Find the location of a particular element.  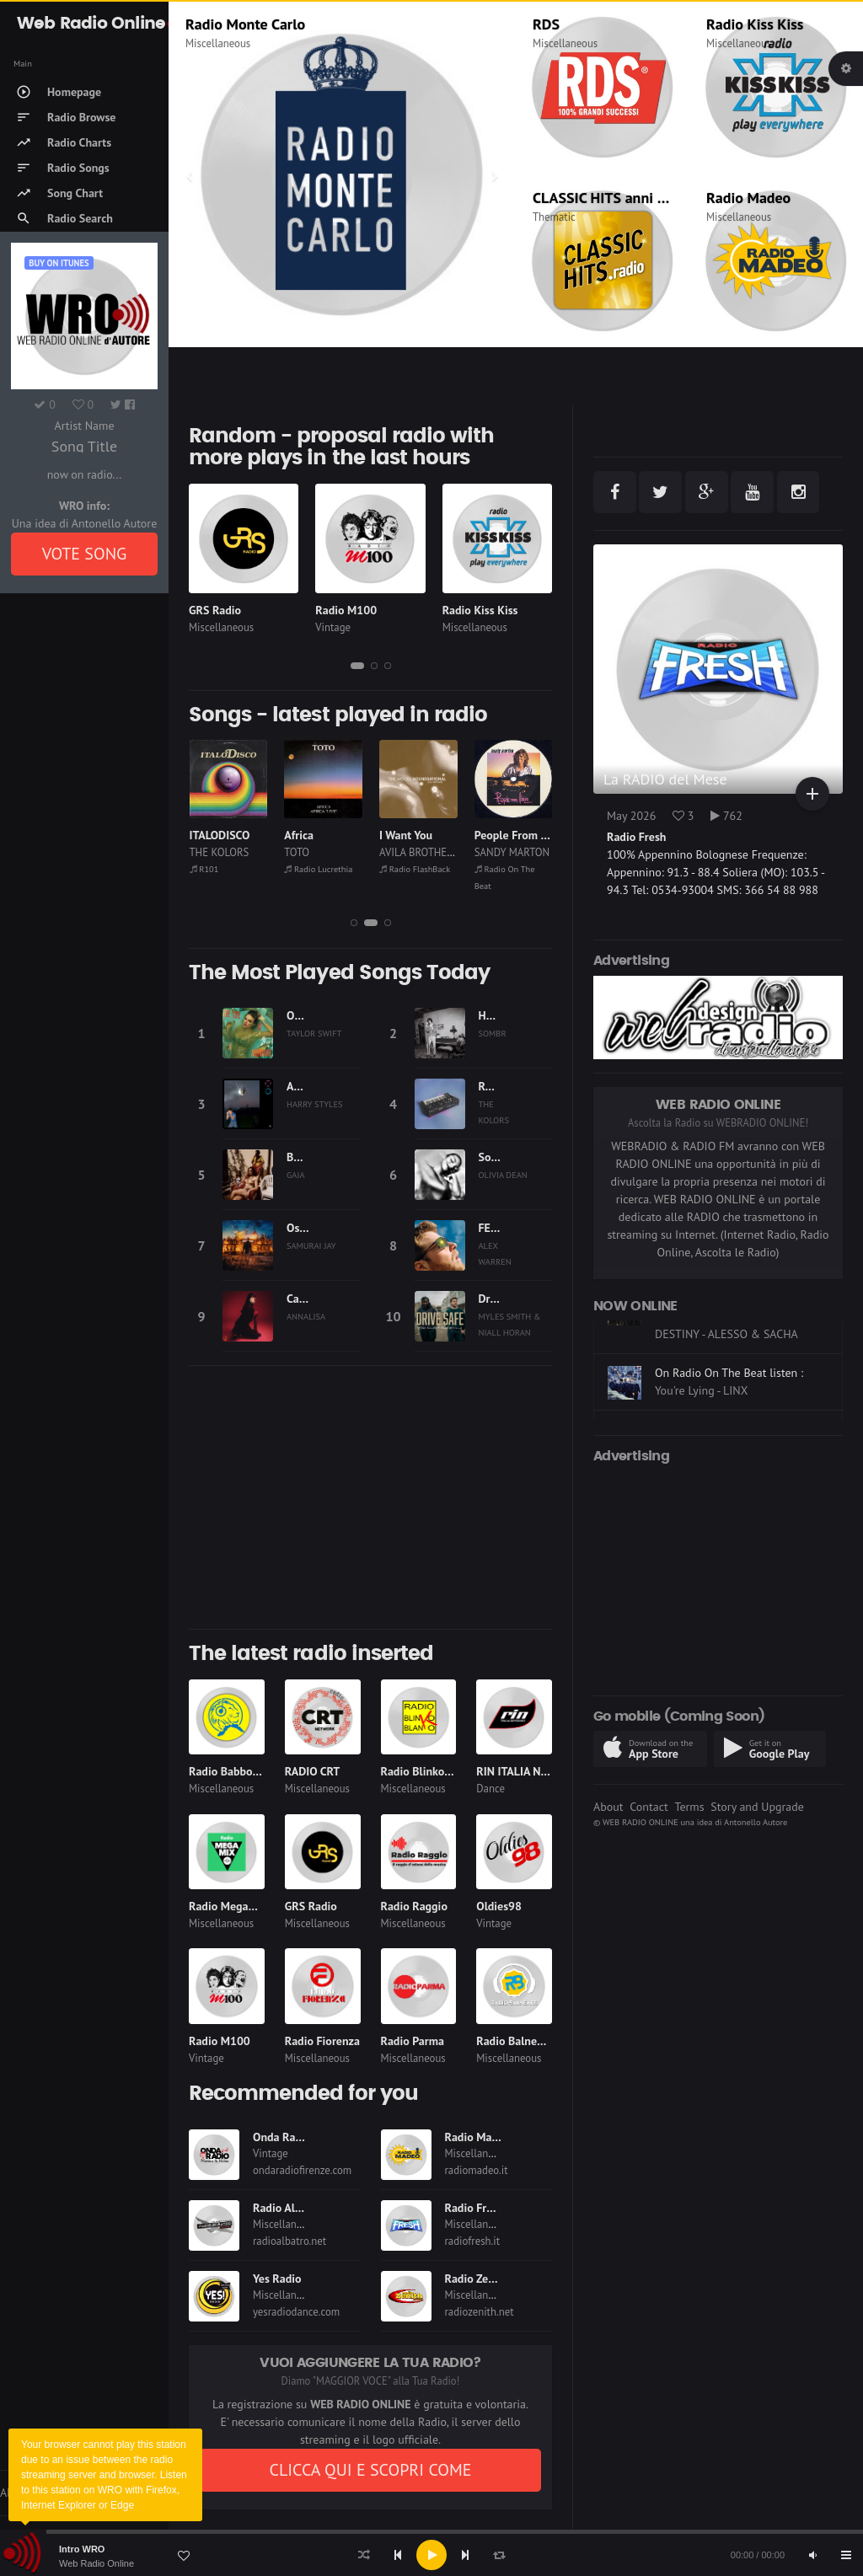

radiozenith.net is located at coordinates (479, 2312).